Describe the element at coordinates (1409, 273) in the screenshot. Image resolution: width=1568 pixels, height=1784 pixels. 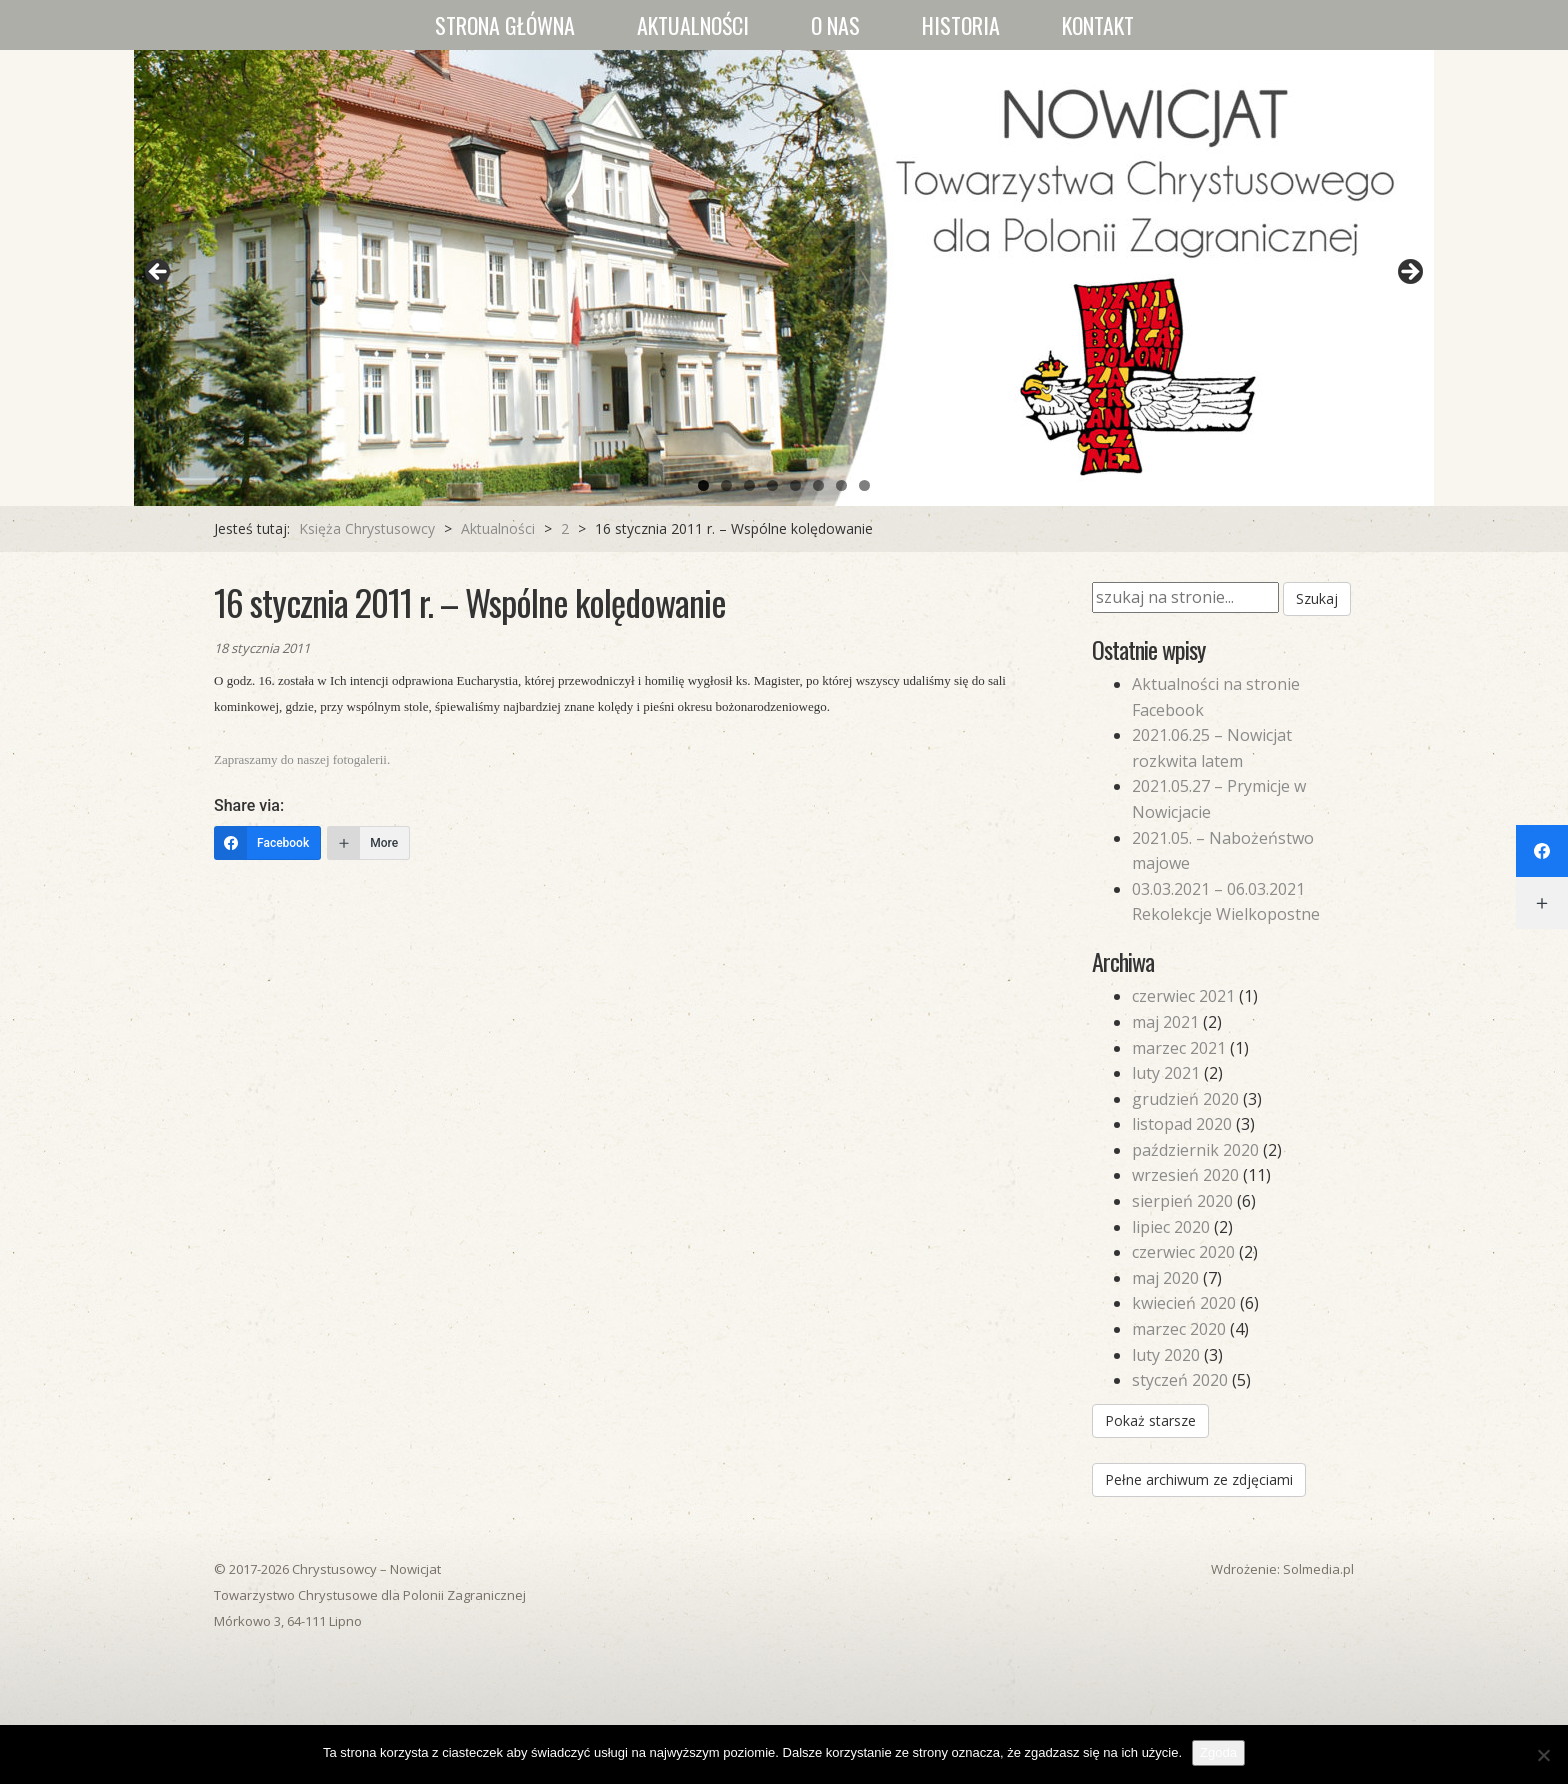
I see `Next [button]` at that location.